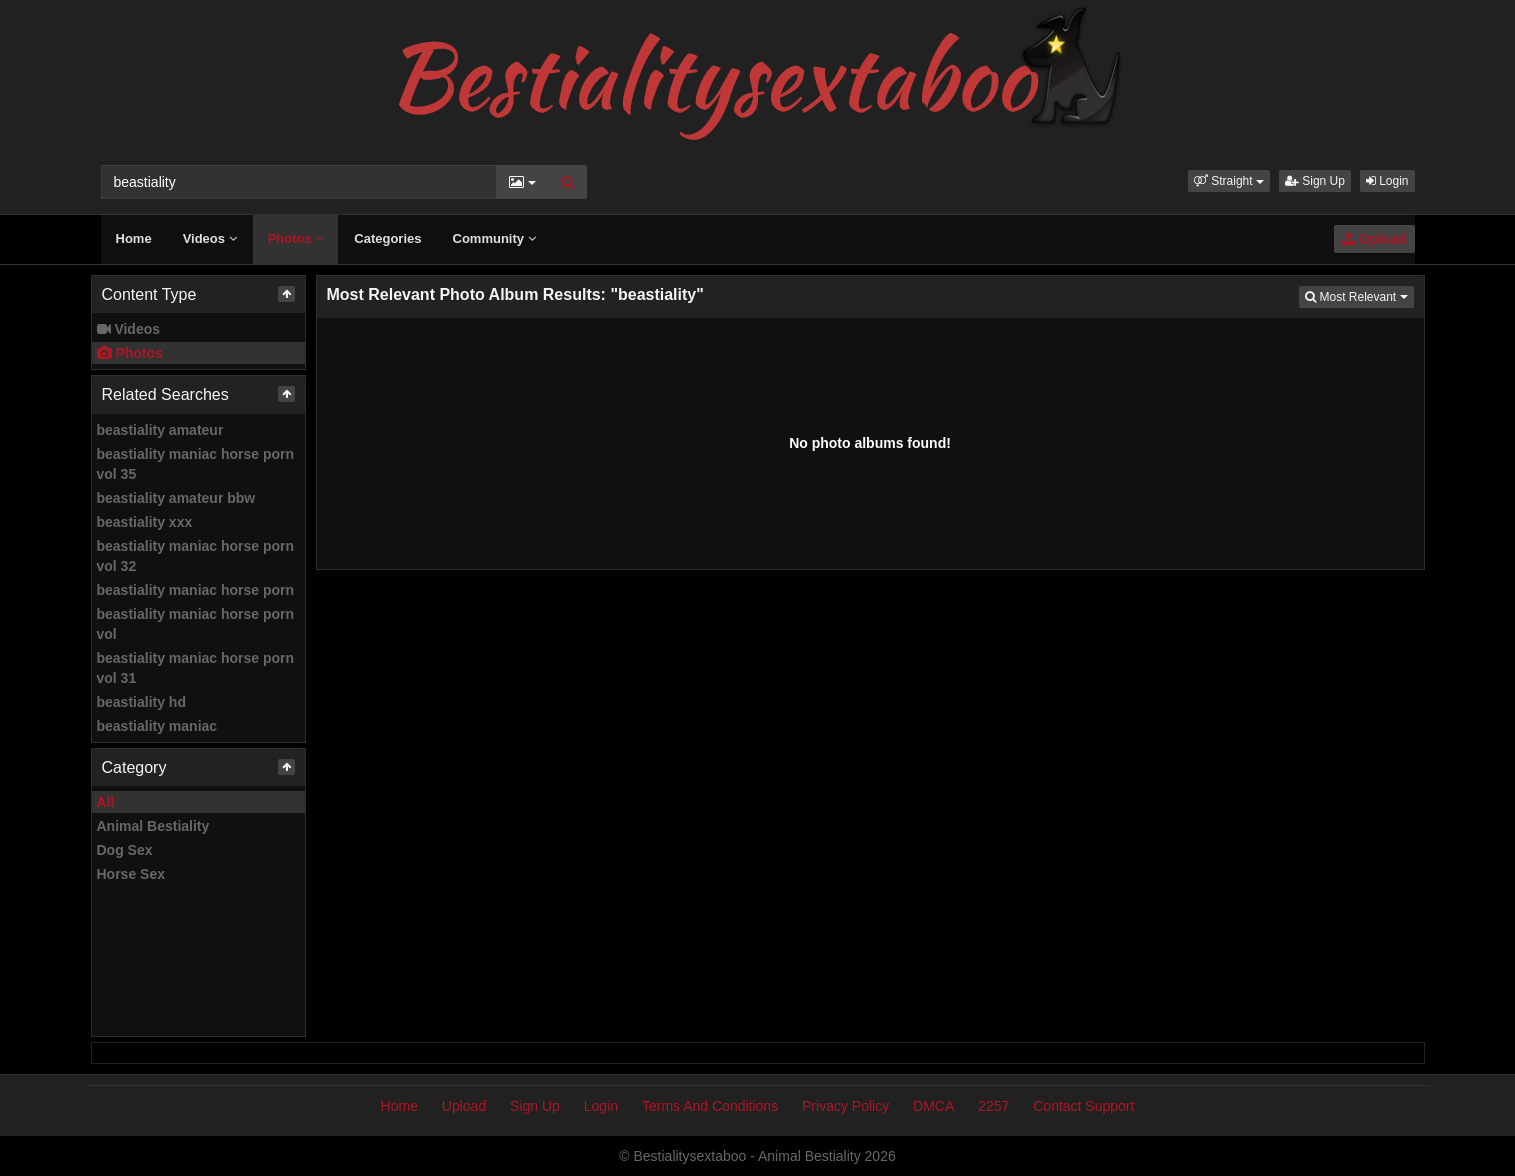 The height and width of the screenshot is (1176, 1515). Describe the element at coordinates (145, 522) in the screenshot. I see `beastiality xxx` at that location.